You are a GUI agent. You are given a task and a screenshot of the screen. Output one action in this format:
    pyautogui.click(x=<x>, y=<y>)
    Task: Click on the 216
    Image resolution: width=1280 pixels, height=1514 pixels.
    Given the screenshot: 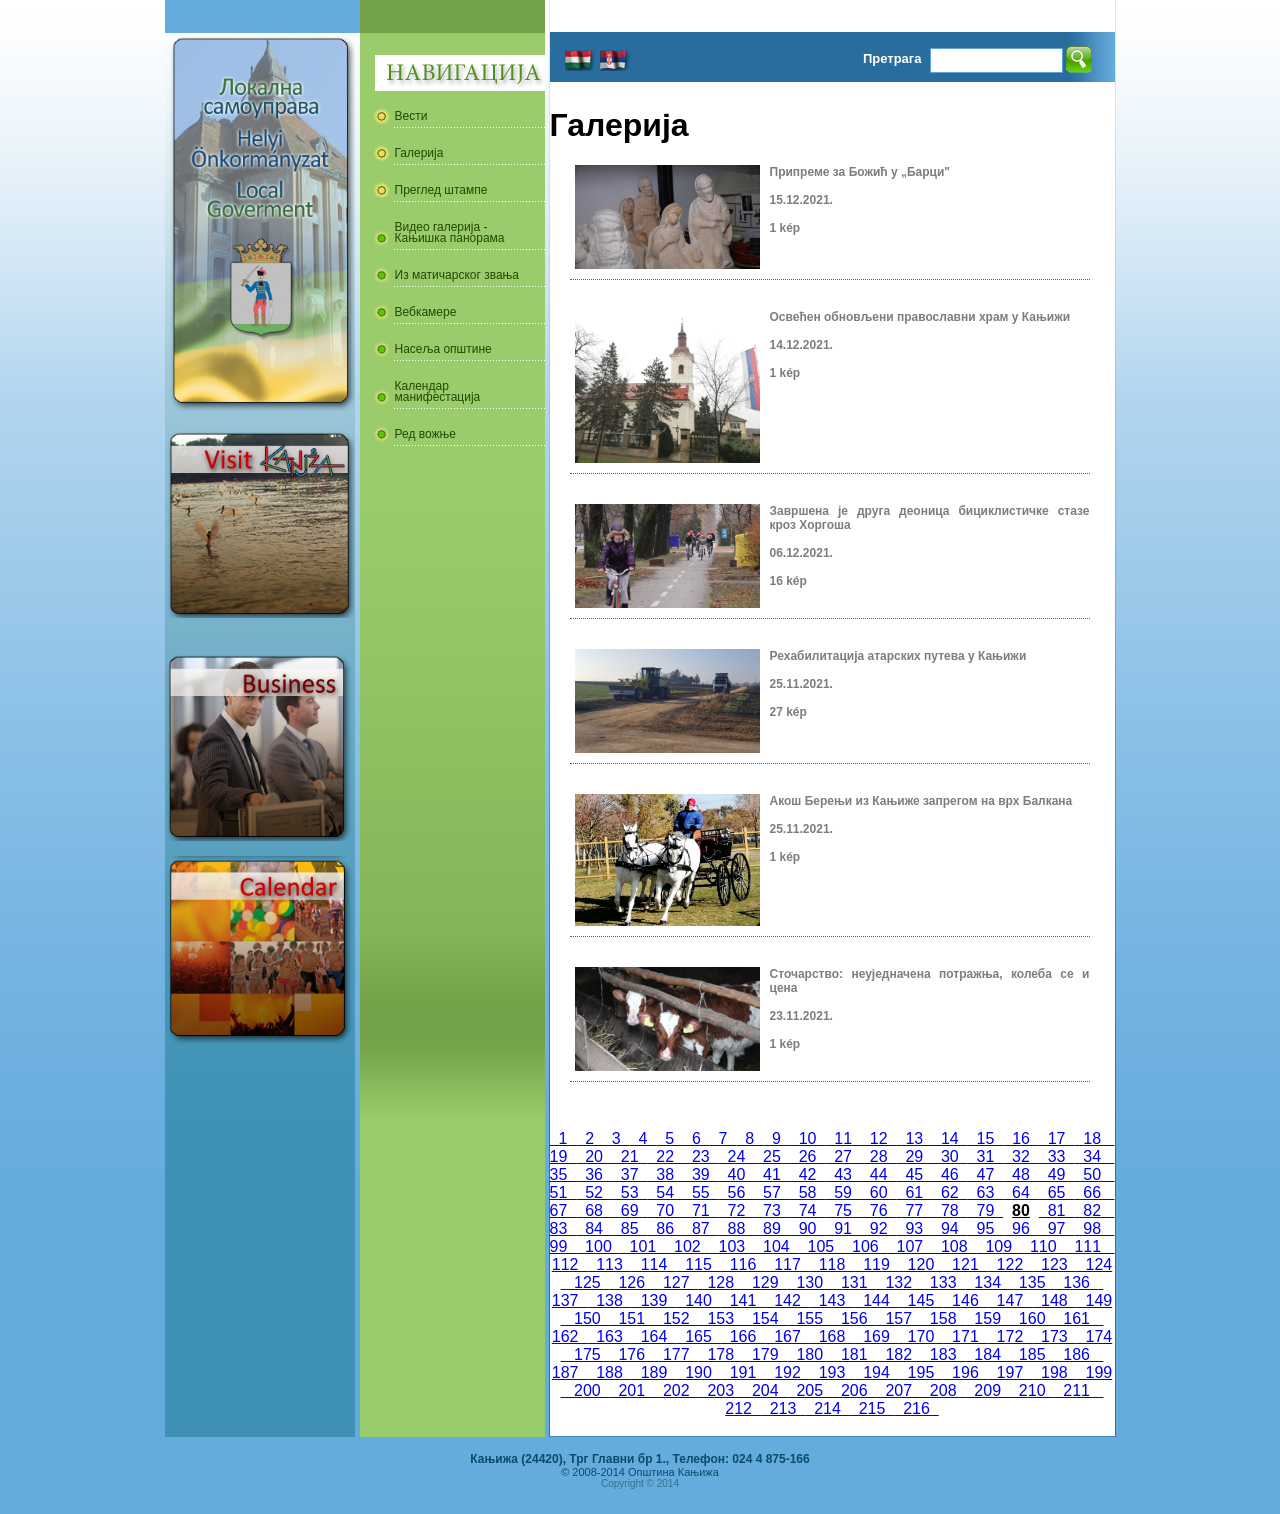 What is the action you would take?
    pyautogui.click(x=916, y=1408)
    